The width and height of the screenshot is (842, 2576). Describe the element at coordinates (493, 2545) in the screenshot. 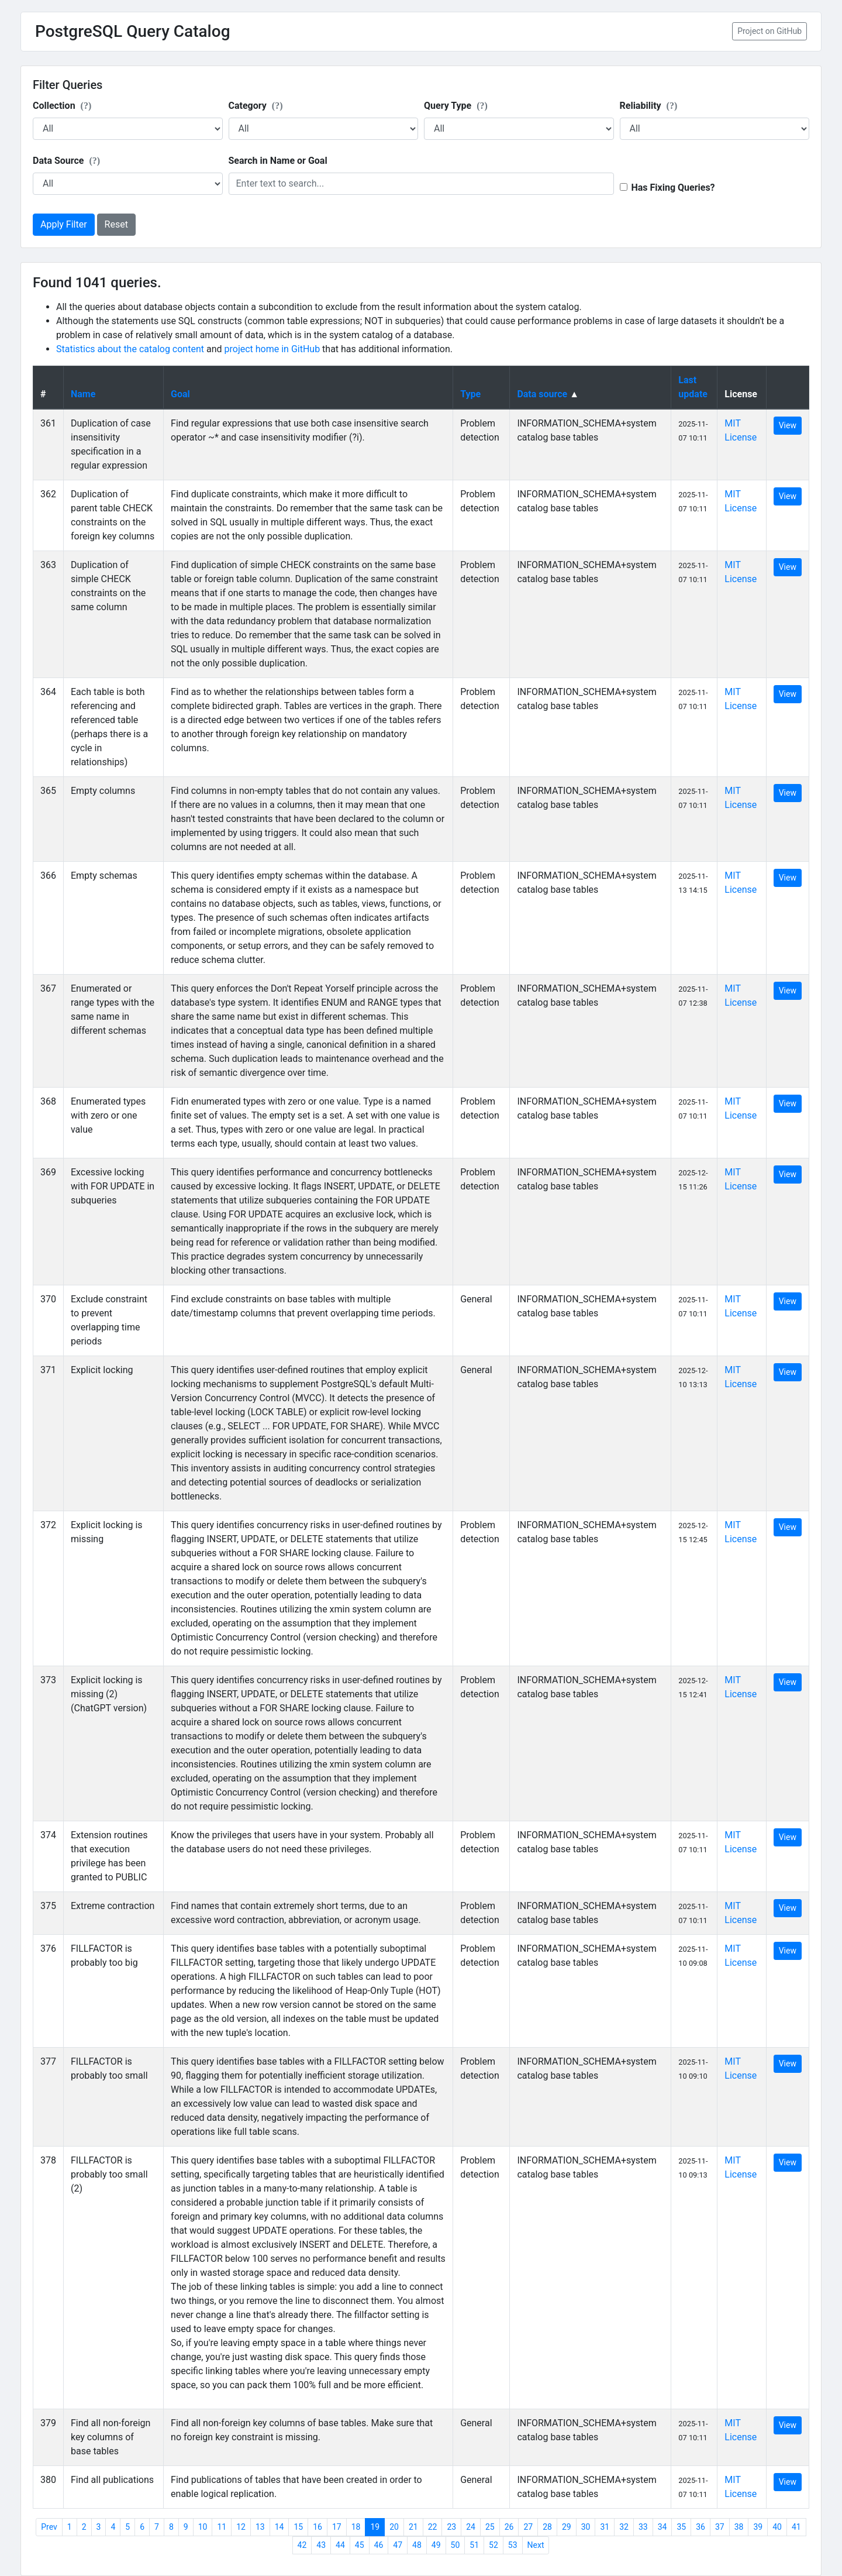

I see `52` at that location.